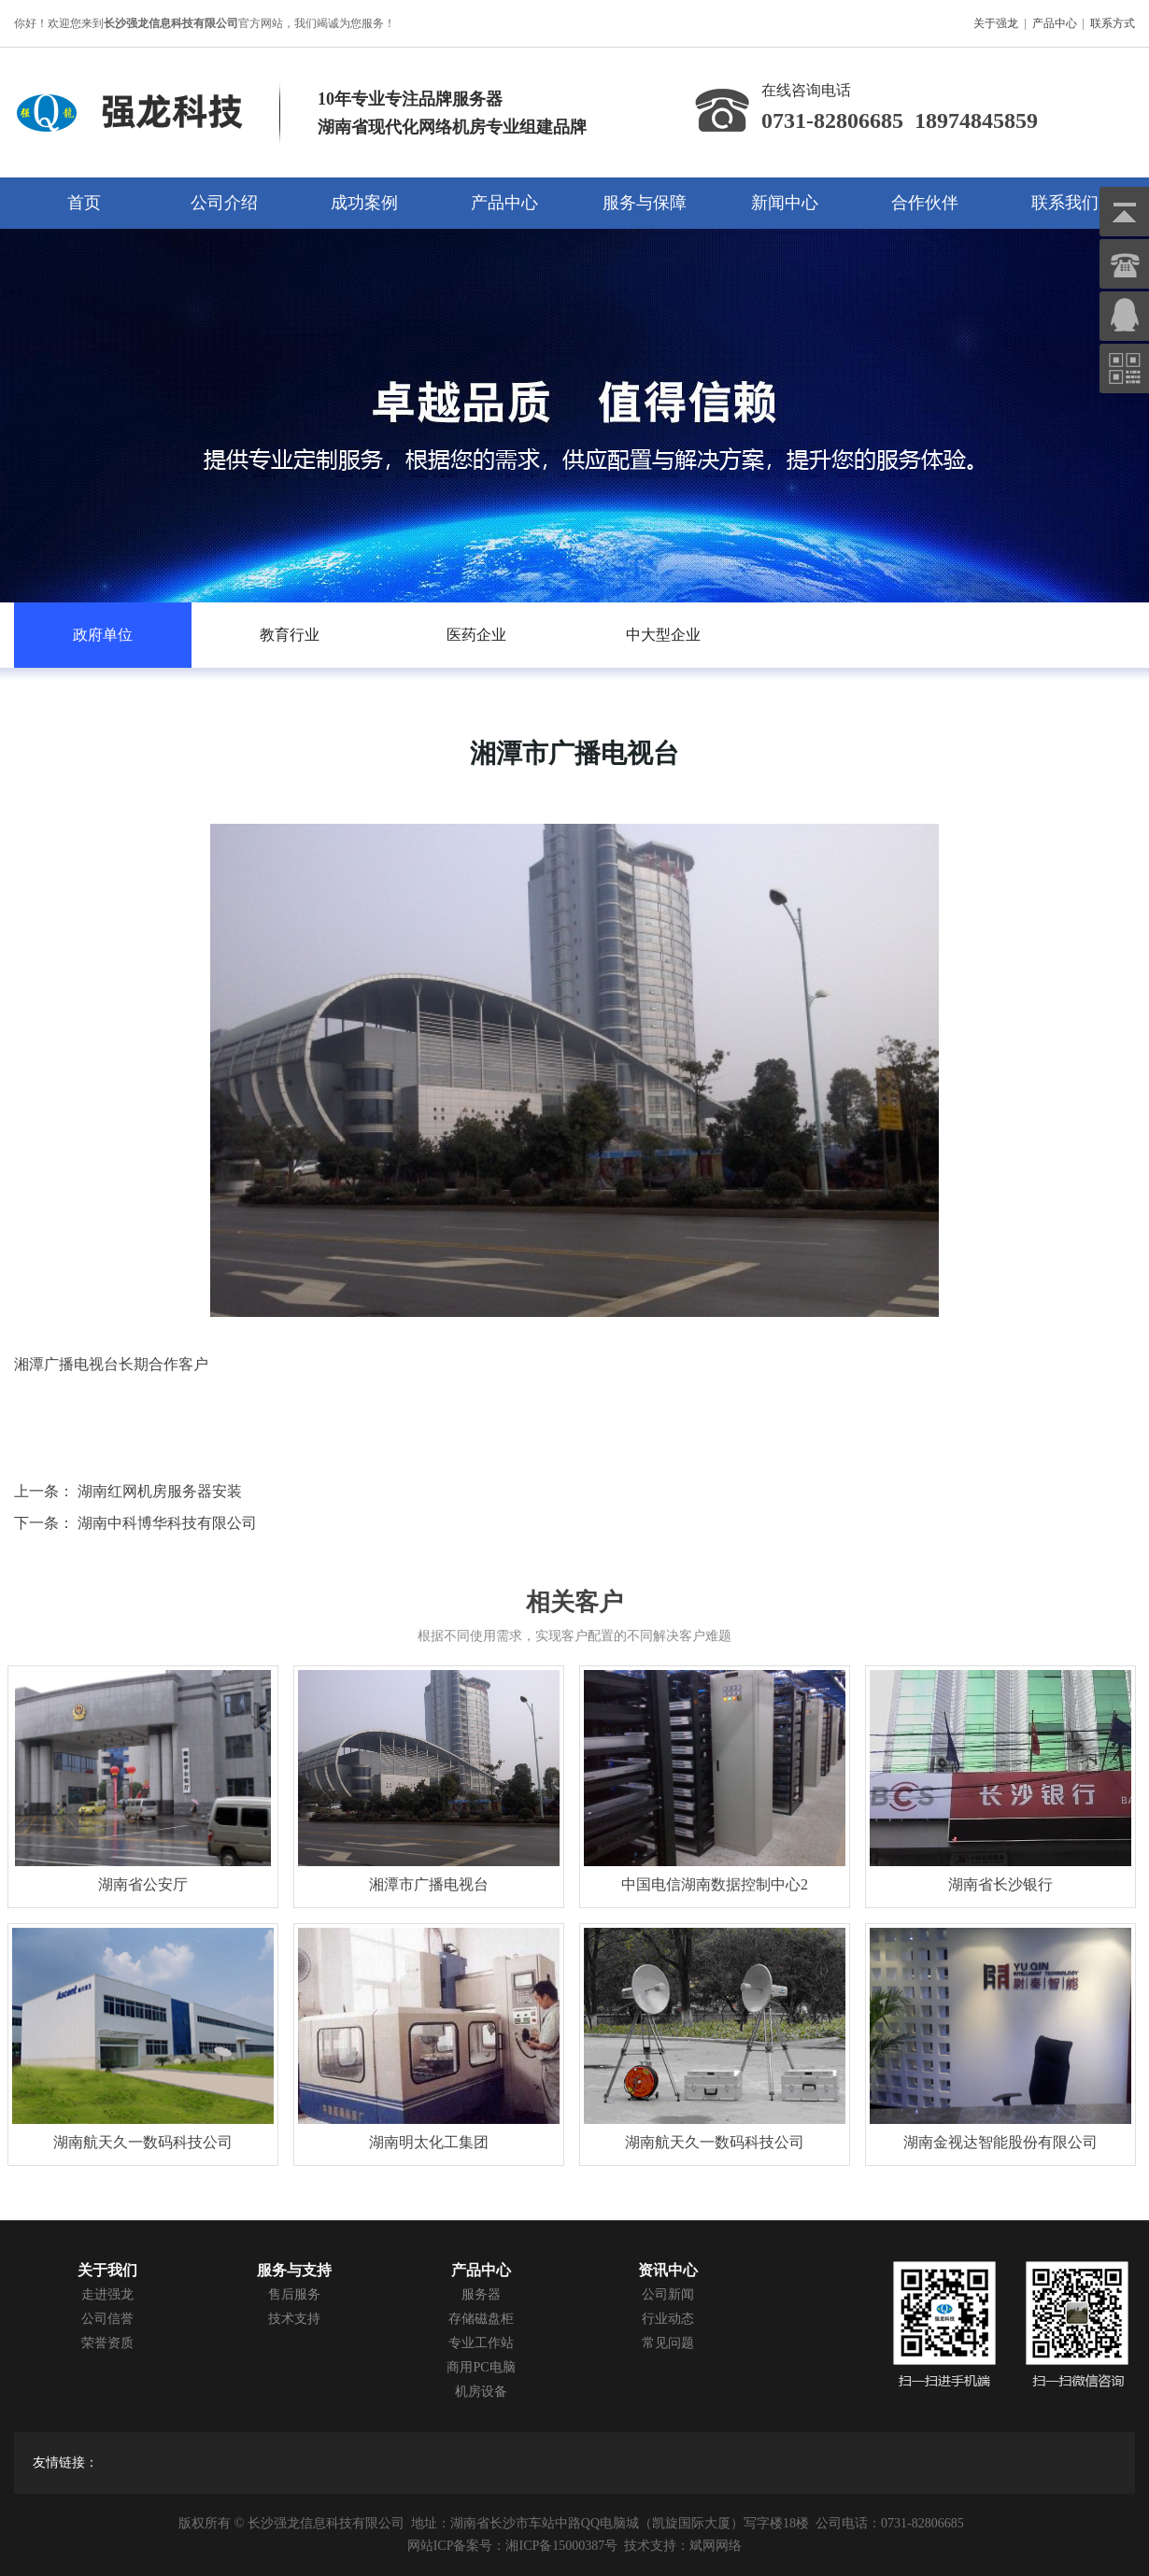 The height and width of the screenshot is (2576, 1149). What do you see at coordinates (668, 2343) in the screenshot?
I see `常见问题` at bounding box center [668, 2343].